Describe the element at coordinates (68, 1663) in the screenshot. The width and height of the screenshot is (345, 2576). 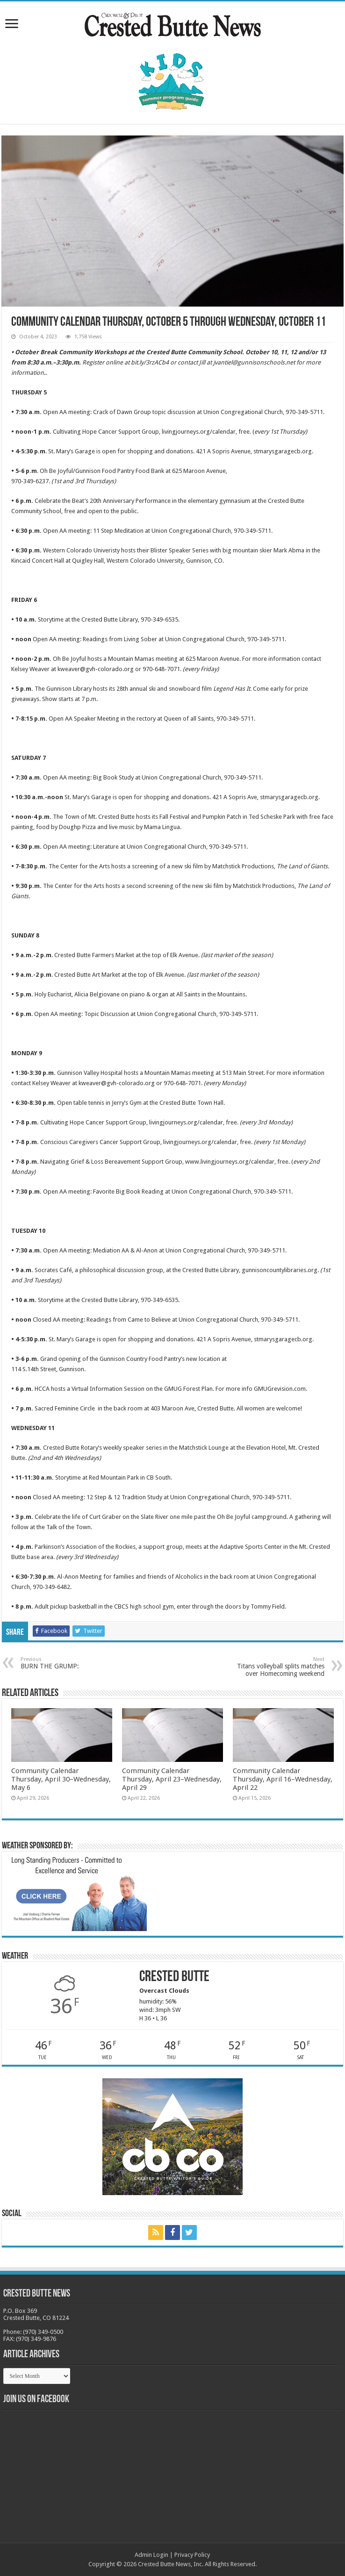
I see `BURN THE GRUMP:` at that location.